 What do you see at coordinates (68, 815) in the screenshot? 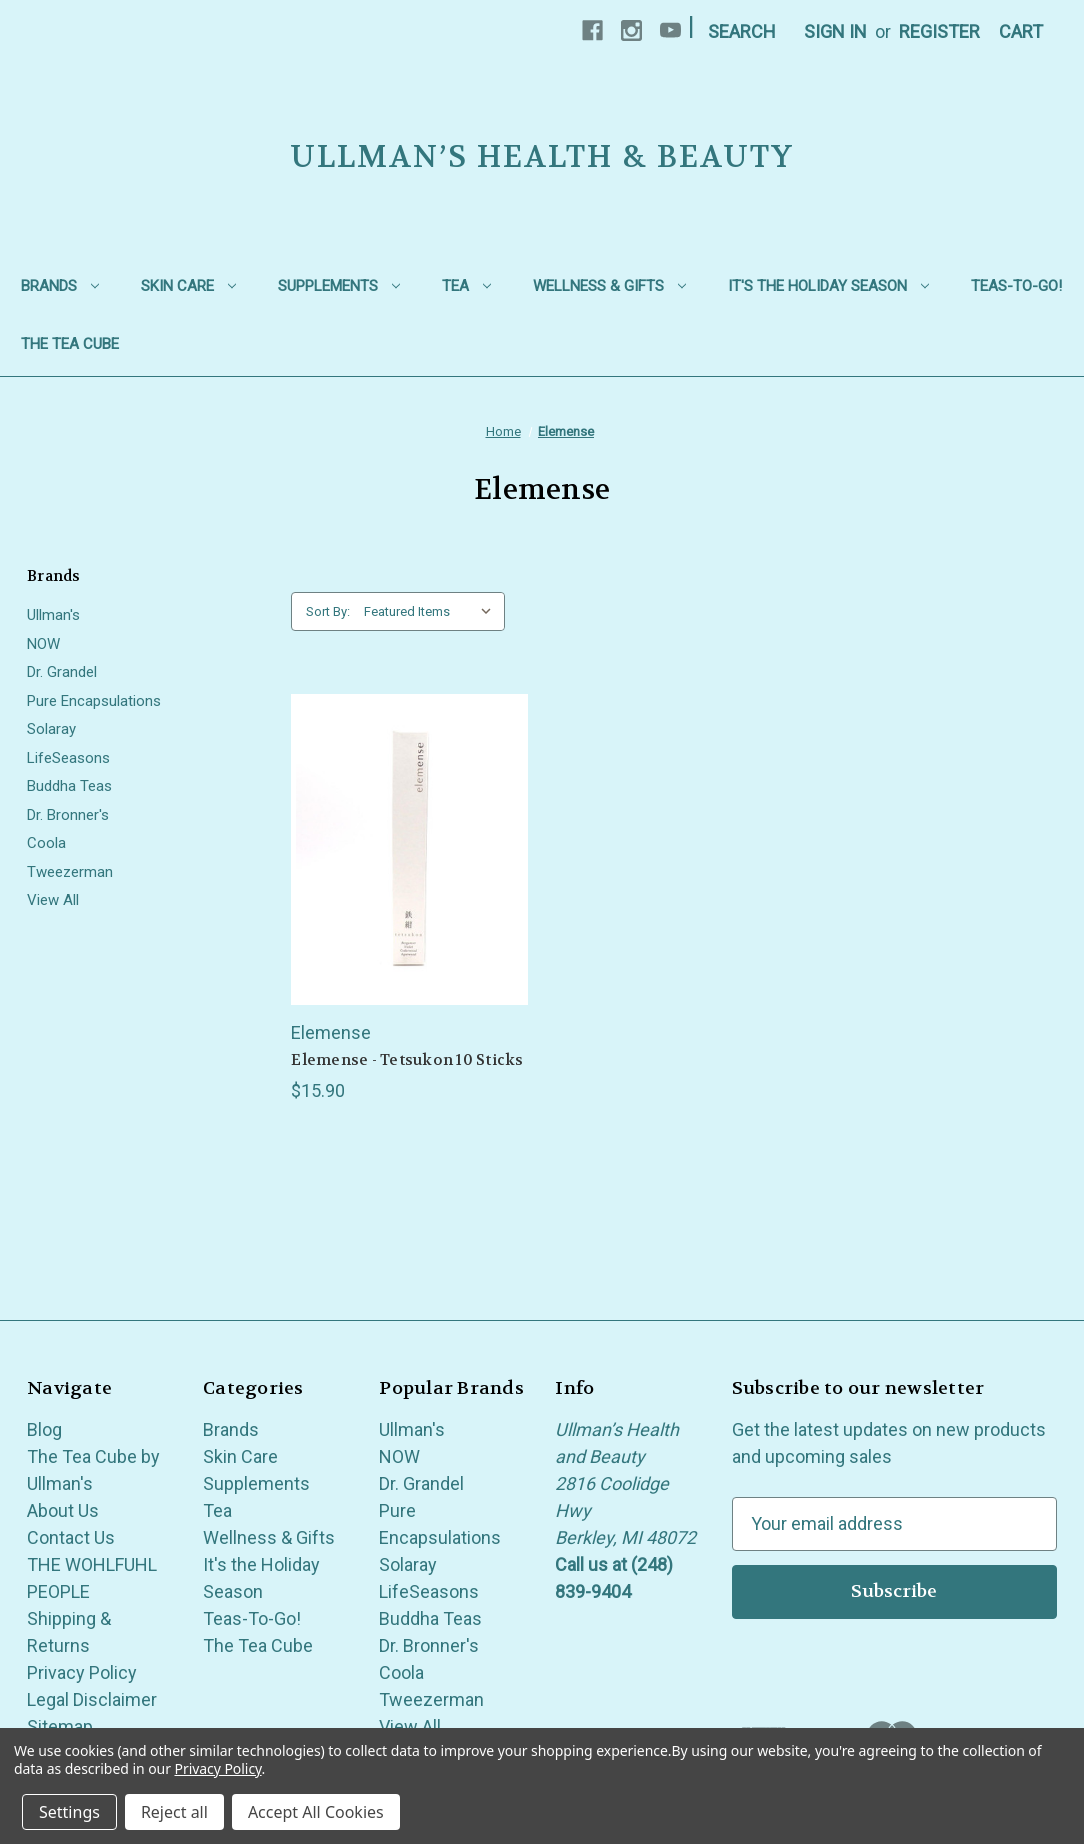
I see `Dr. Bronner's` at bounding box center [68, 815].